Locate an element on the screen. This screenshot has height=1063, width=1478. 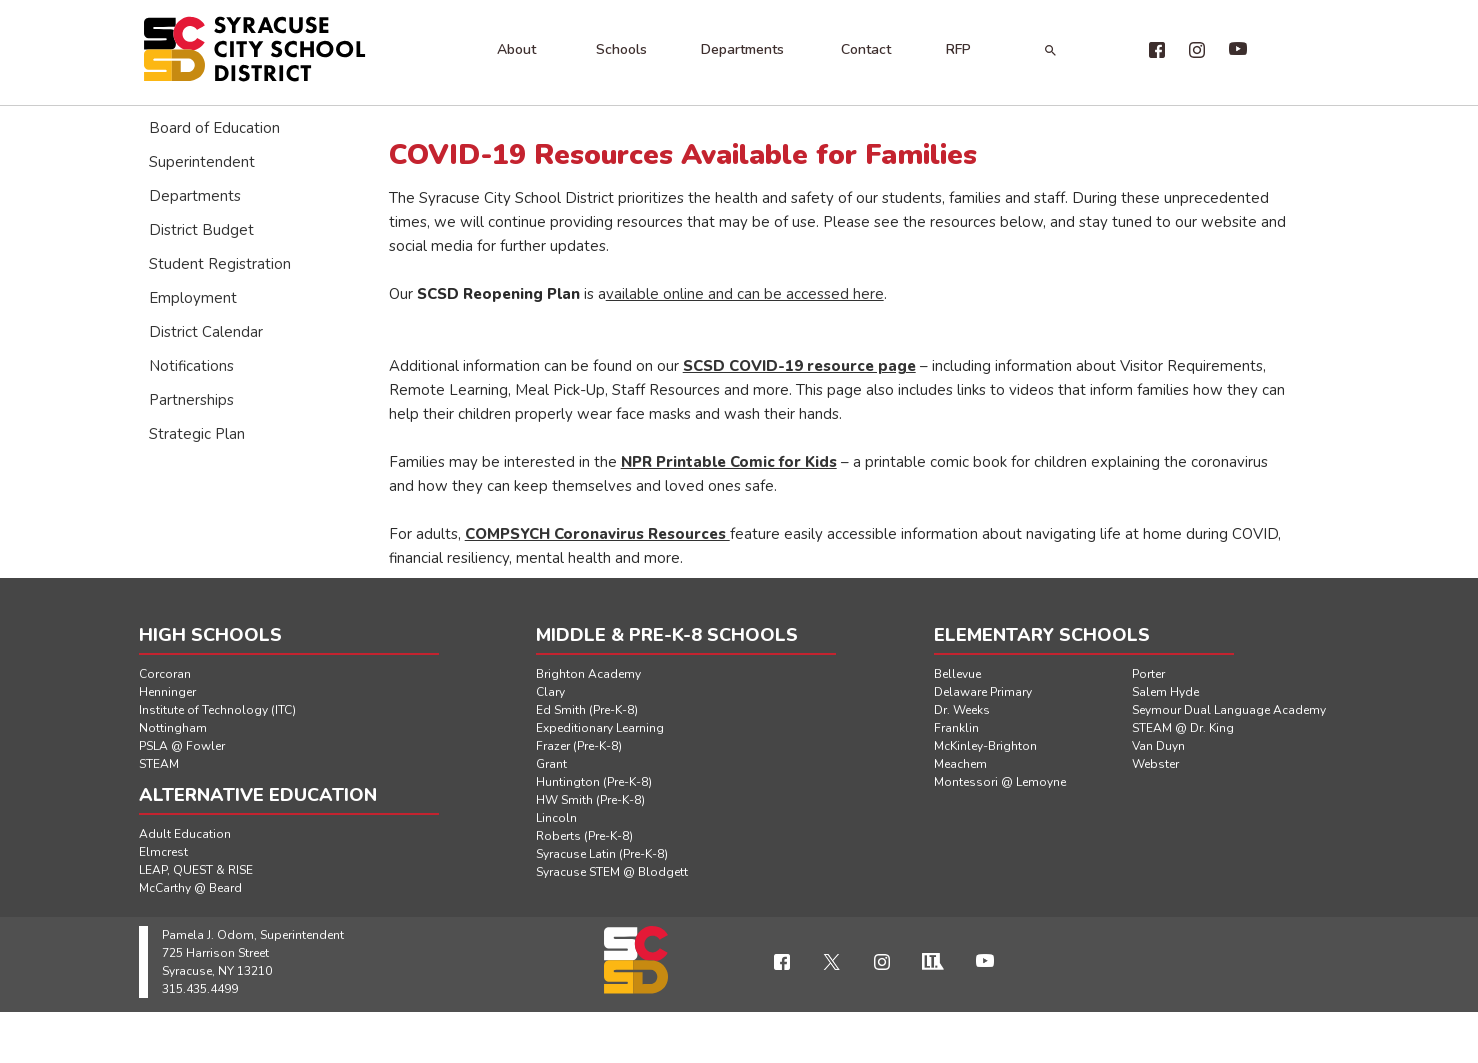
Superintendent is located at coordinates (202, 162).